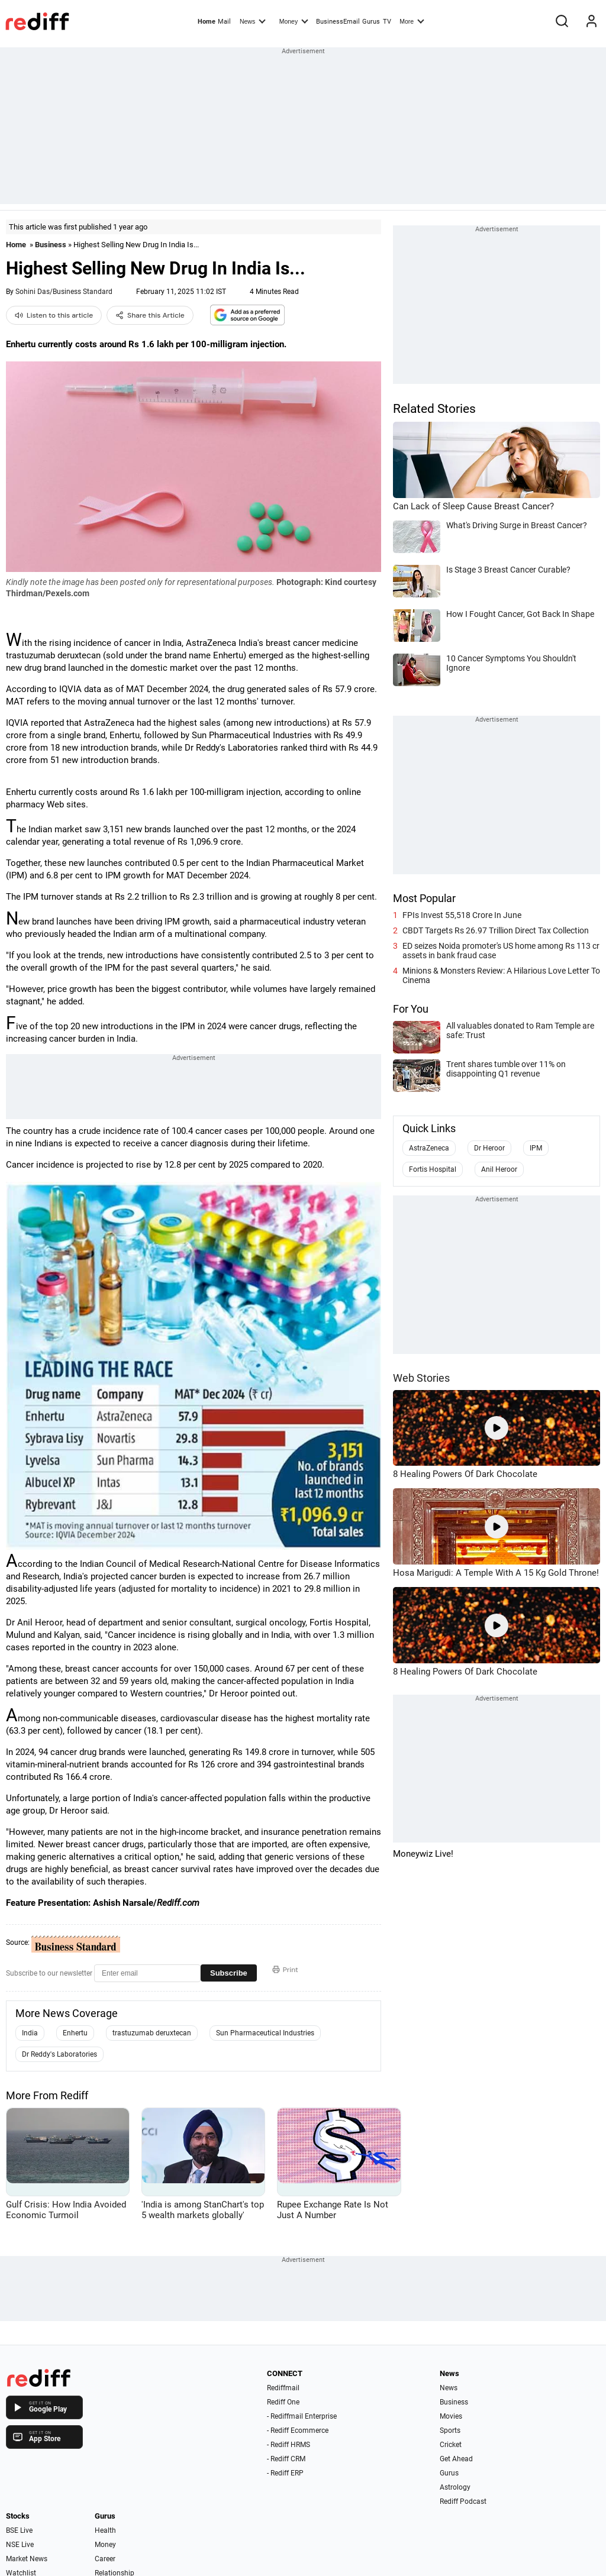  What do you see at coordinates (501, 975) in the screenshot?
I see `Minions & Monsters Review: A Hilarious Love Letter To Cinema` at bounding box center [501, 975].